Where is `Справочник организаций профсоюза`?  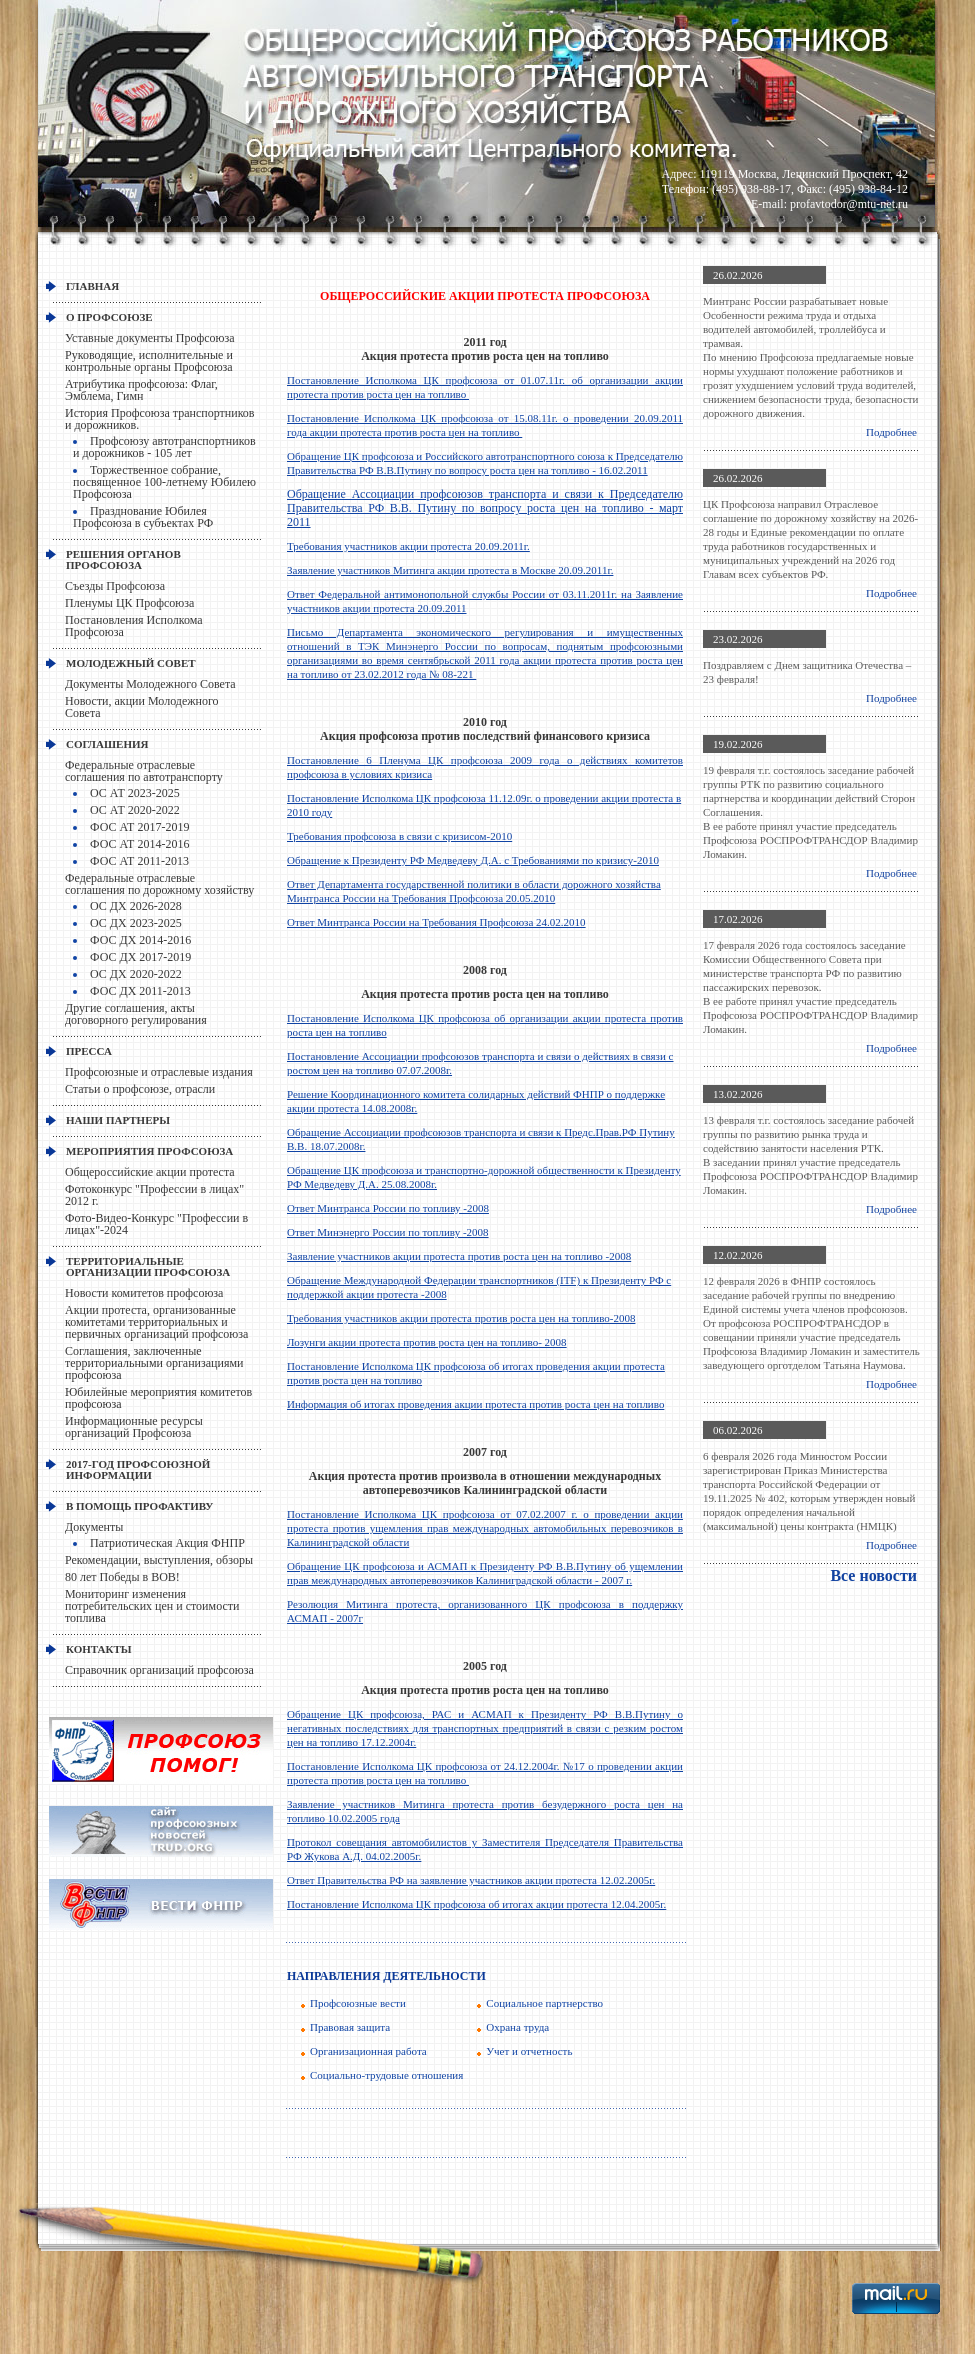
Справочник организаций профсоюза is located at coordinates (159, 1670).